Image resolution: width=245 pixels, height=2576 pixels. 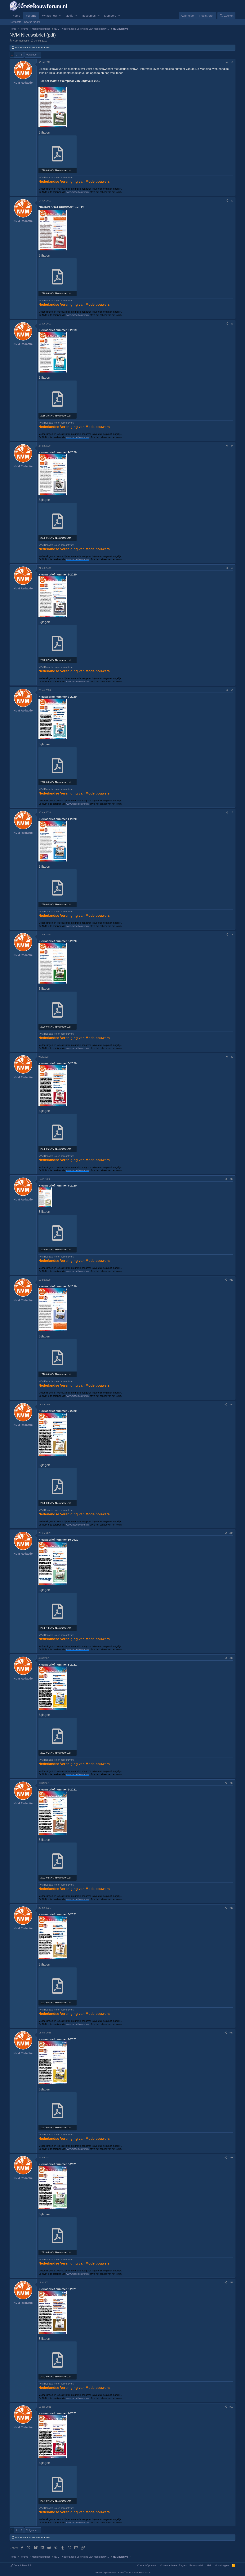 I want to click on #18, so click(x=231, y=2157).